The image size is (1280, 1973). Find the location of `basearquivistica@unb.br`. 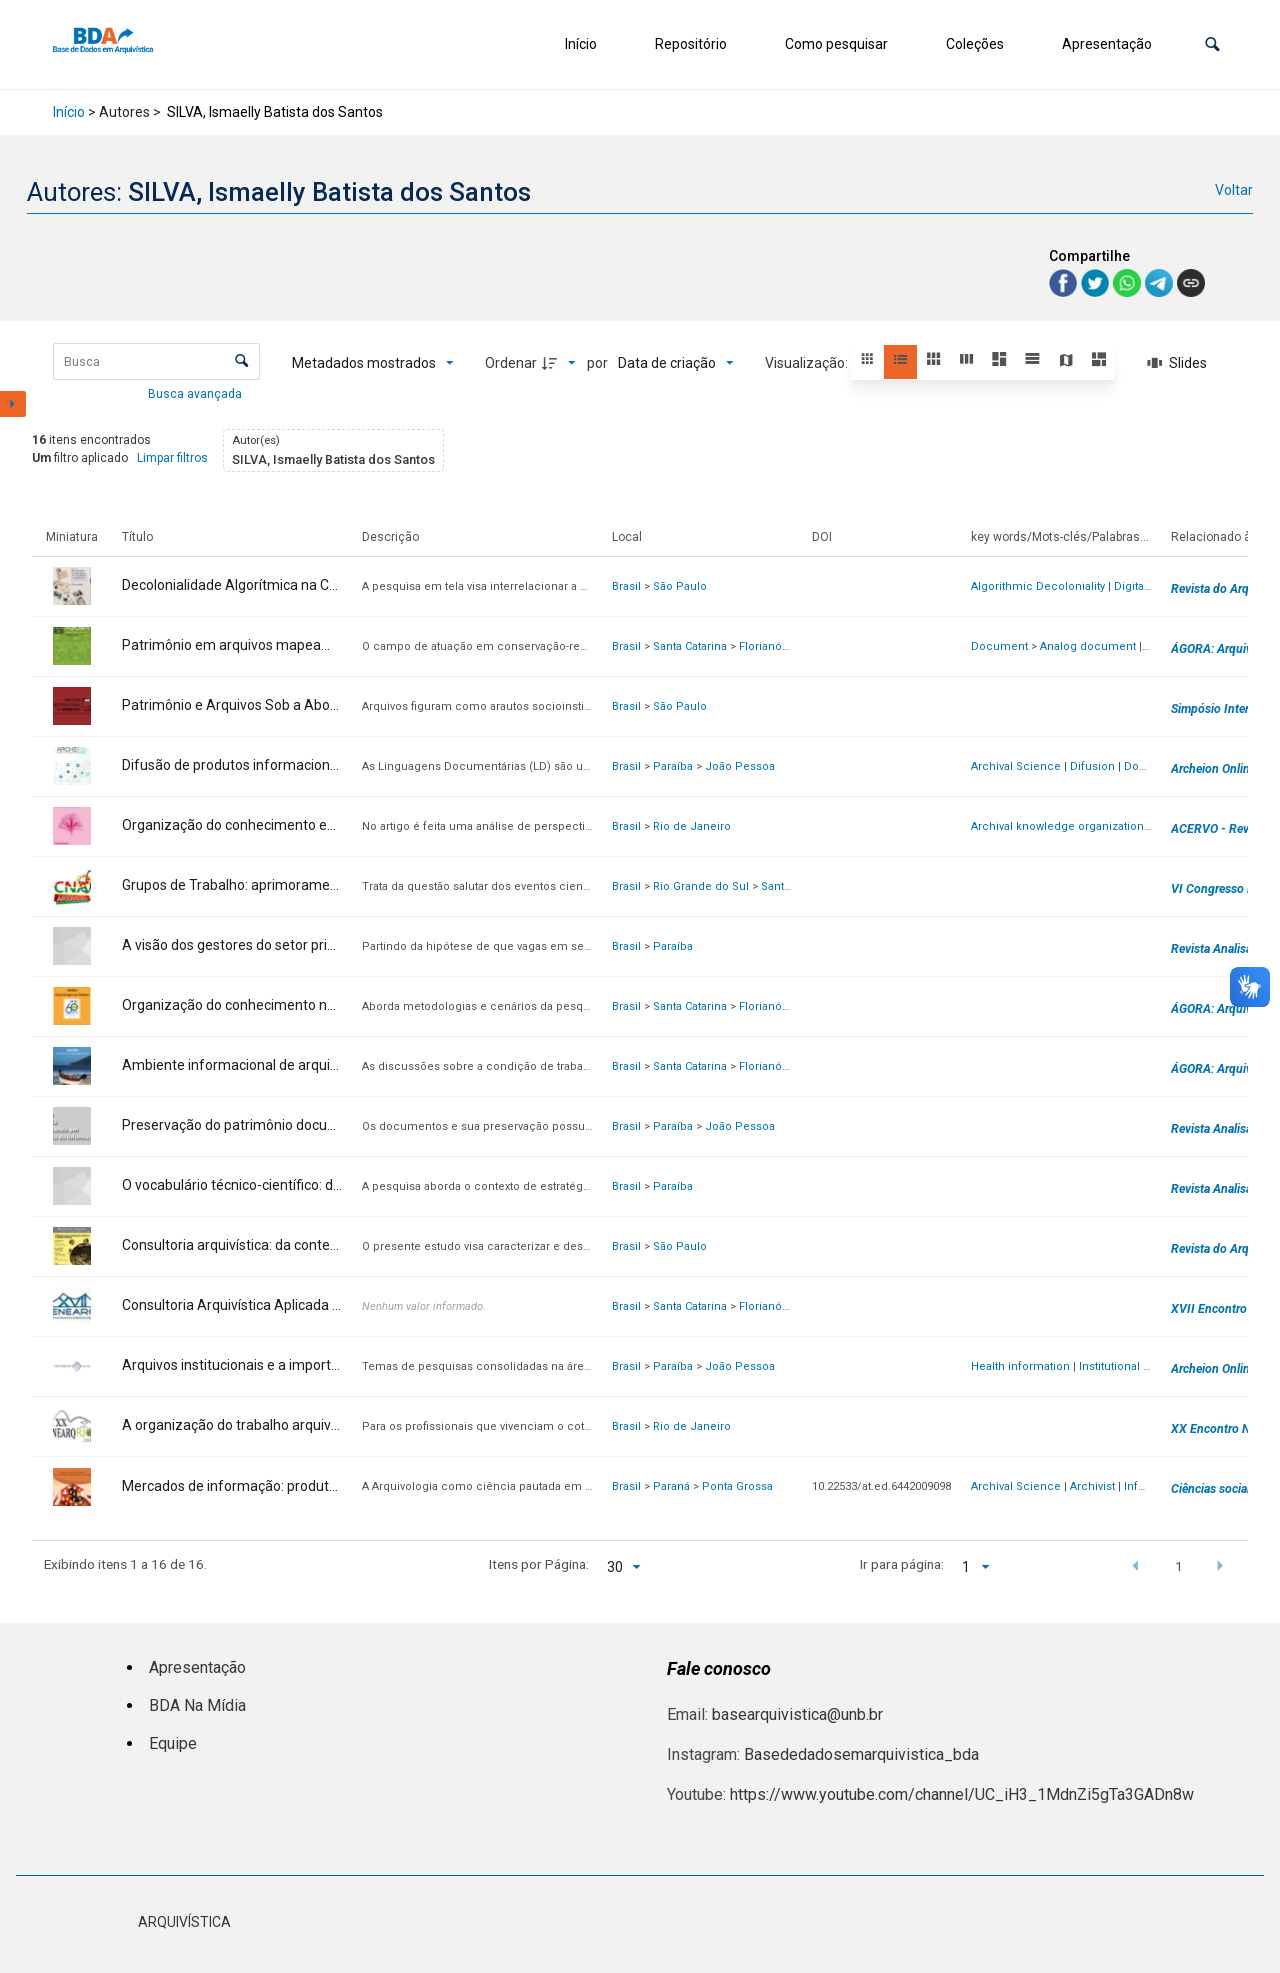

basearquivistica@unb.br is located at coordinates (797, 1714).